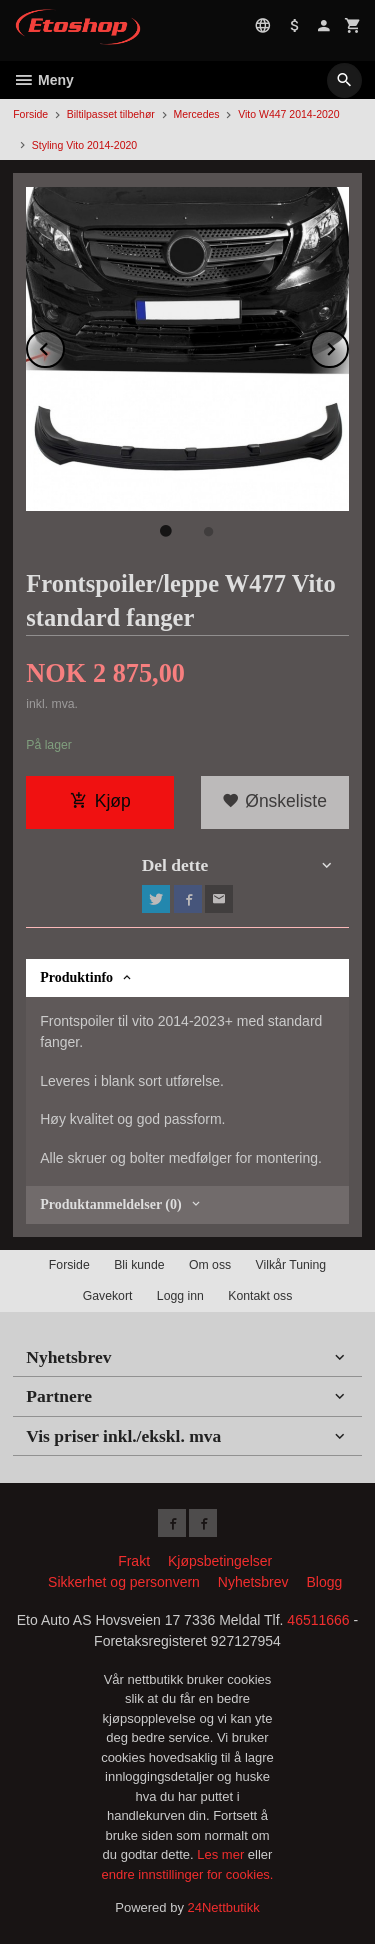  Describe the element at coordinates (43, 80) in the screenshot. I see `Meny` at that location.